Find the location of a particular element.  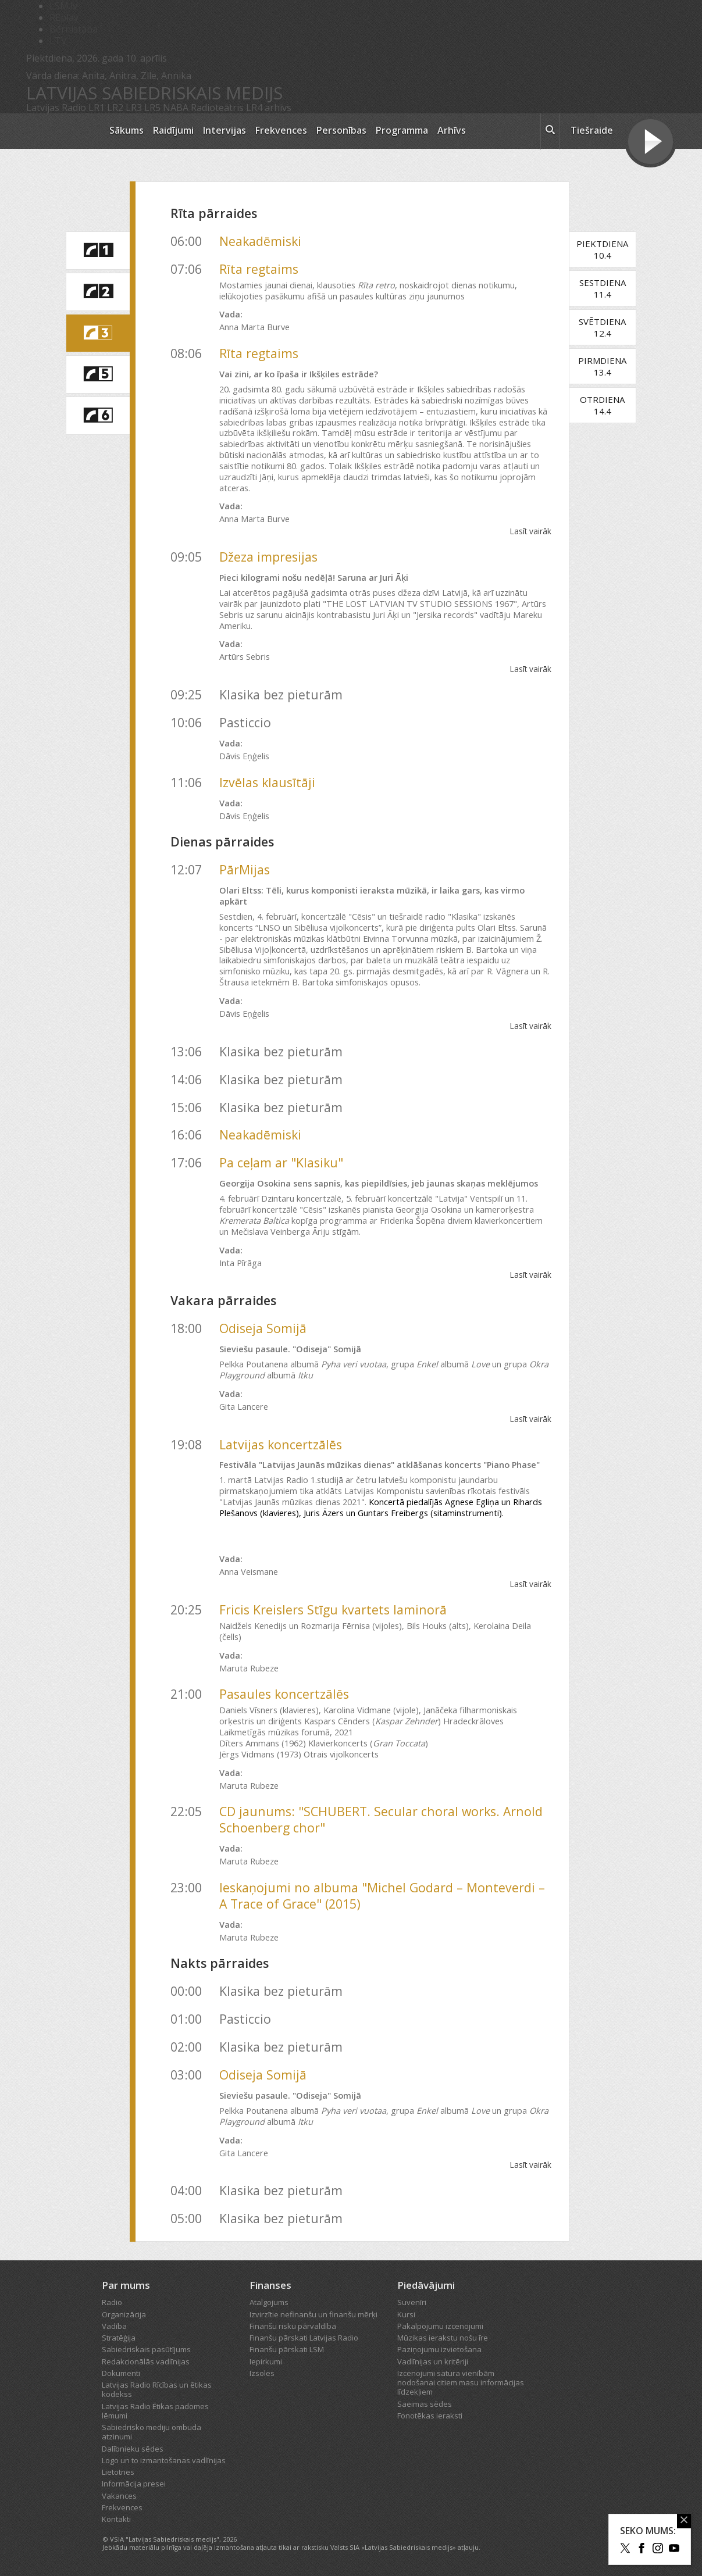

Lietotnes is located at coordinates (118, 2472).